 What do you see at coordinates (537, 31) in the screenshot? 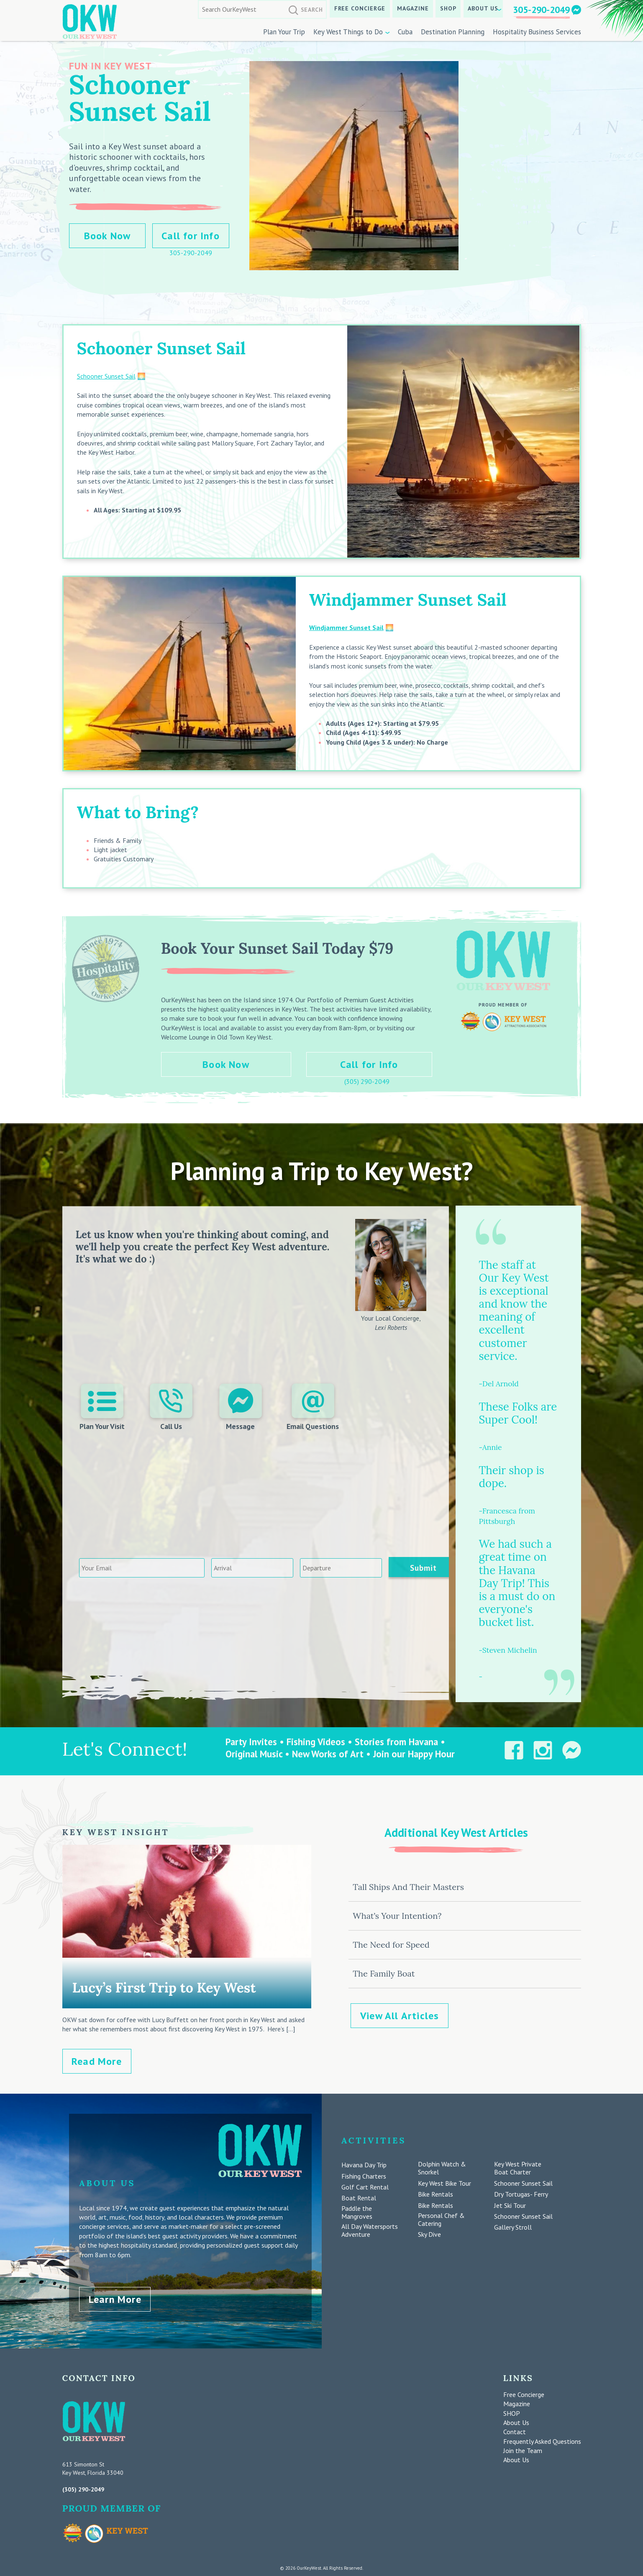
I see `Hospitality Business Services` at bounding box center [537, 31].